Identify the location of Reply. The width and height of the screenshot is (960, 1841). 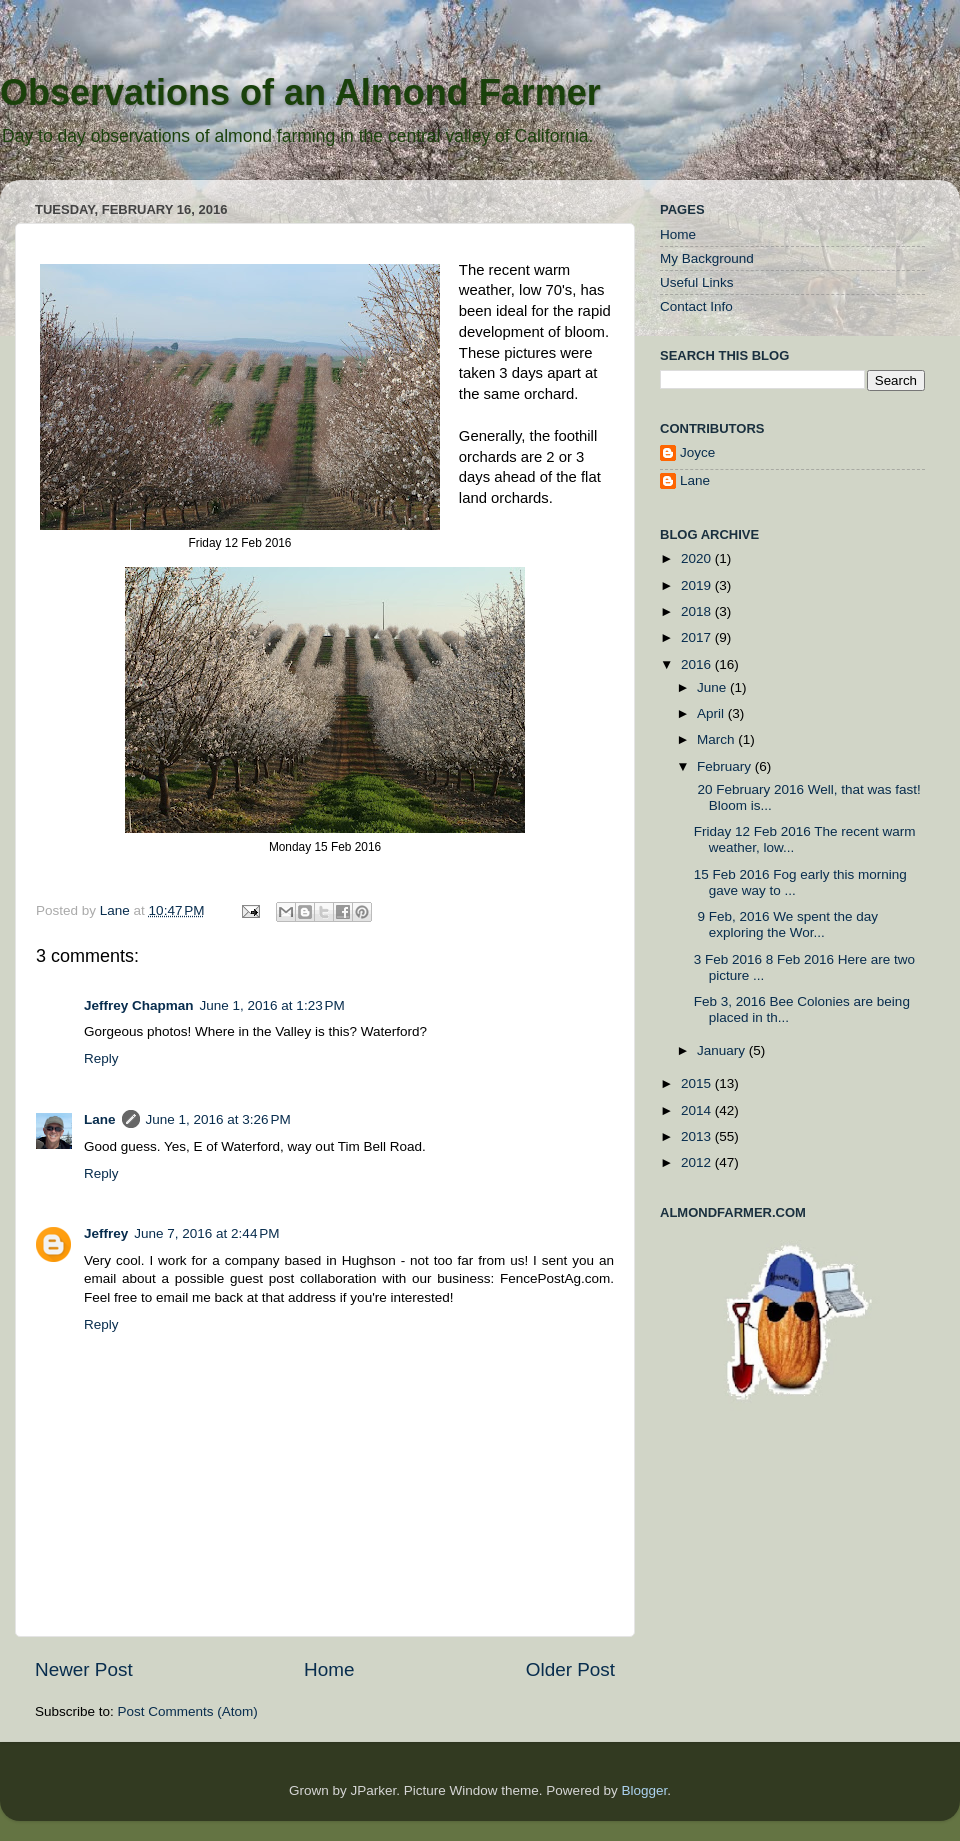
(101, 1058).